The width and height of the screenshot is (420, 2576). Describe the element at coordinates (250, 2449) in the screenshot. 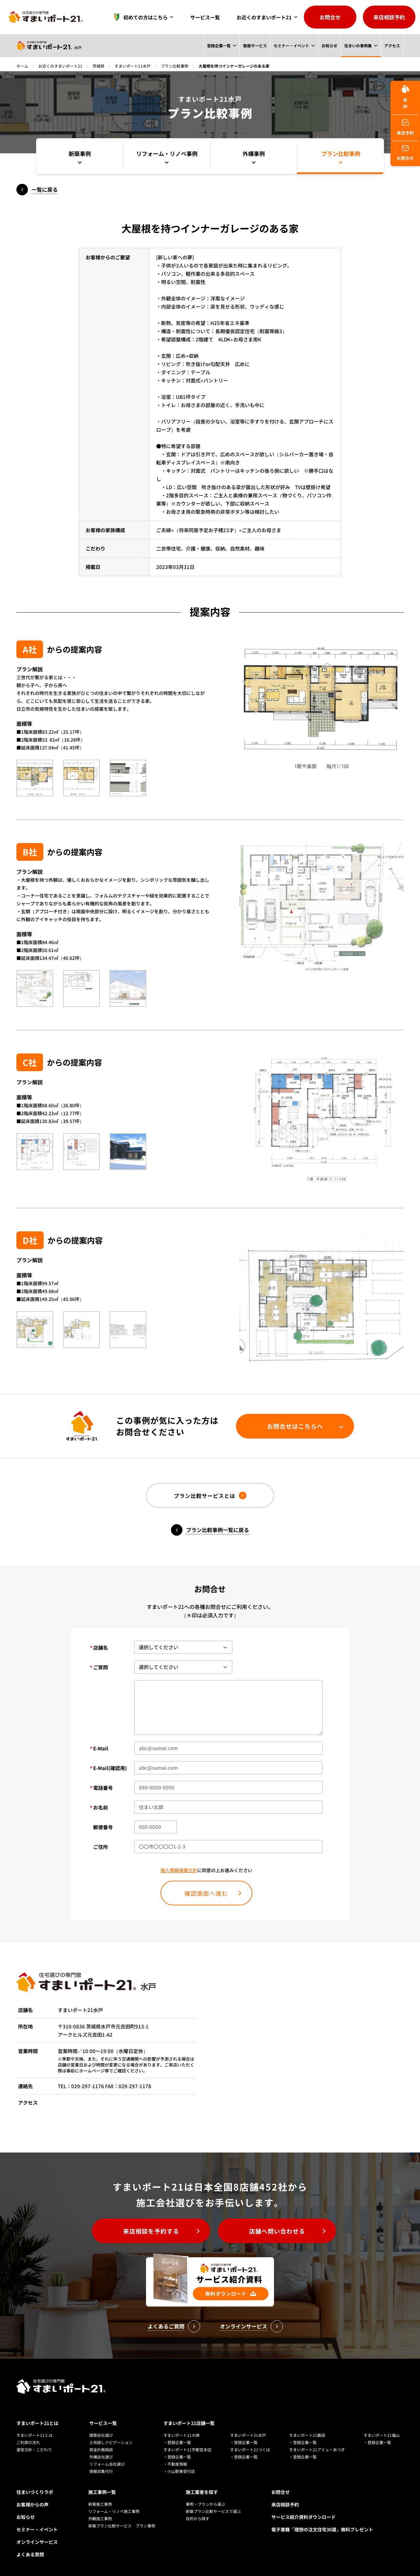

I see `すまいポート21つくば` at that location.